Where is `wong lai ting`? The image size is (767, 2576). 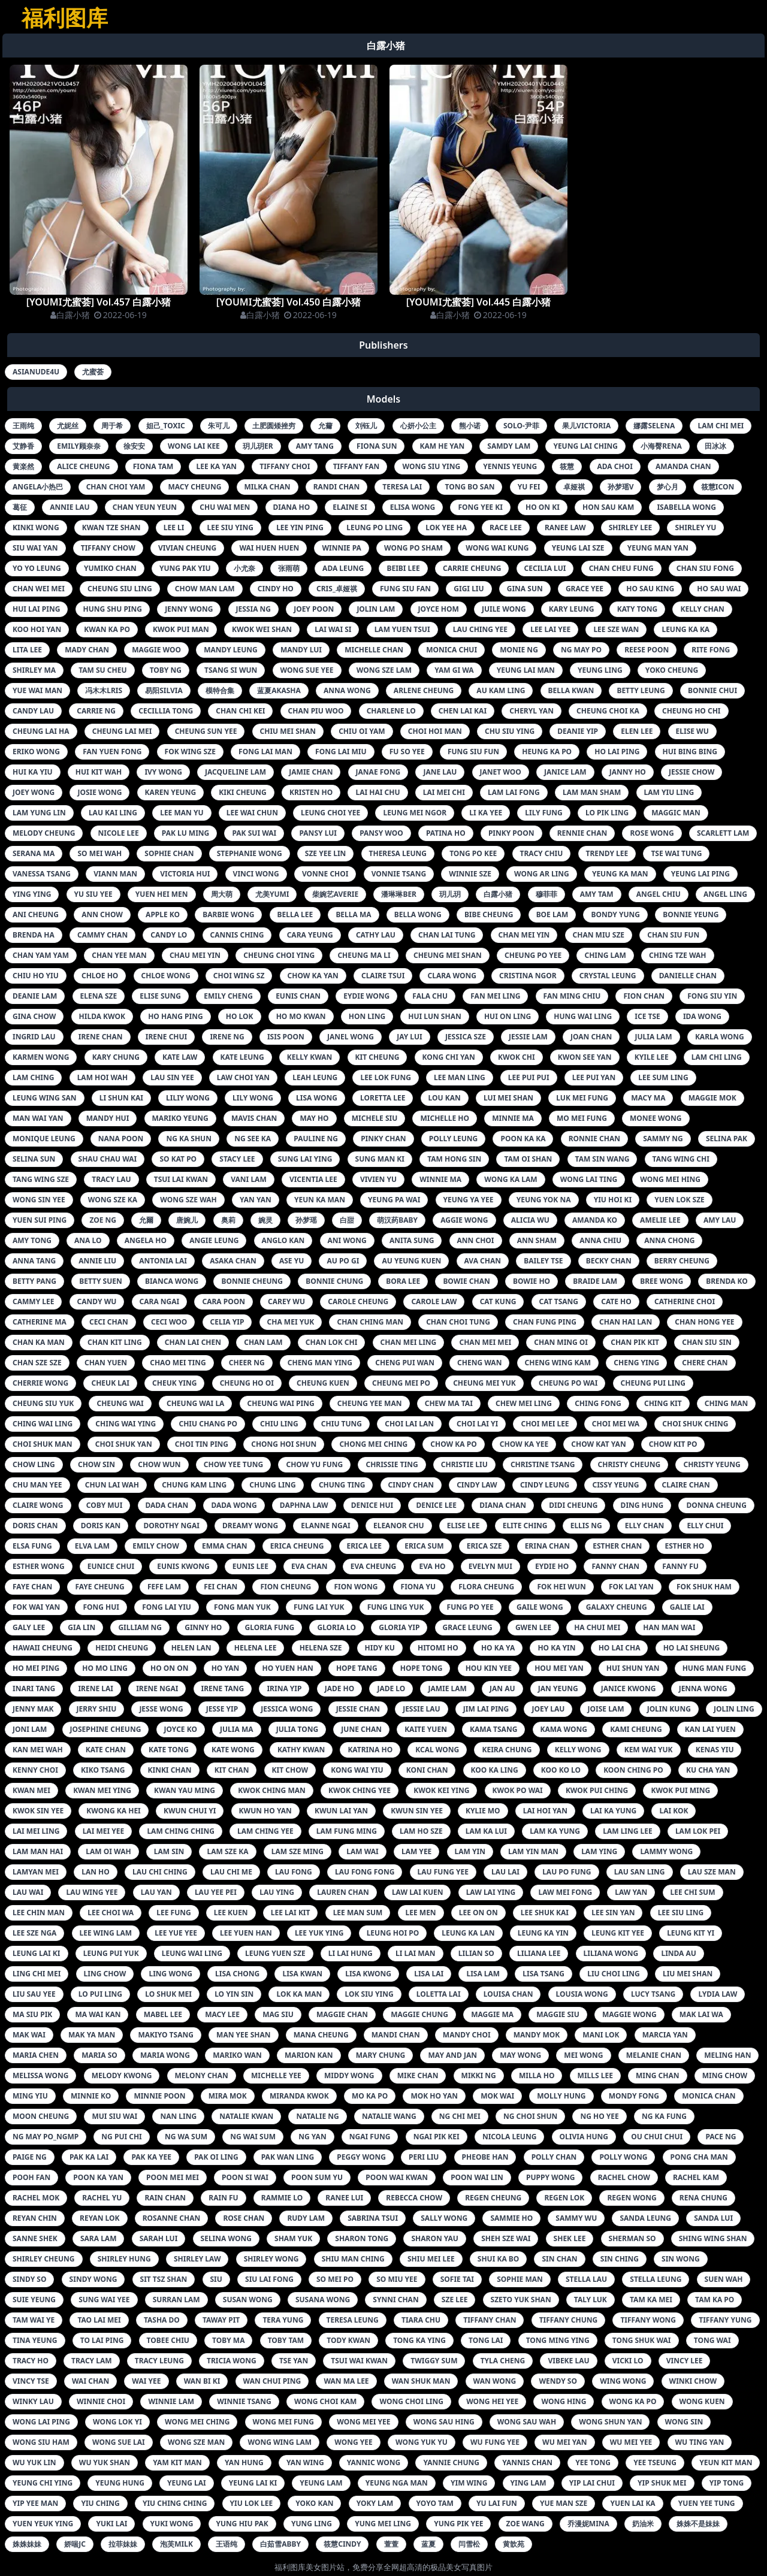 wong lai ting is located at coordinates (588, 1179).